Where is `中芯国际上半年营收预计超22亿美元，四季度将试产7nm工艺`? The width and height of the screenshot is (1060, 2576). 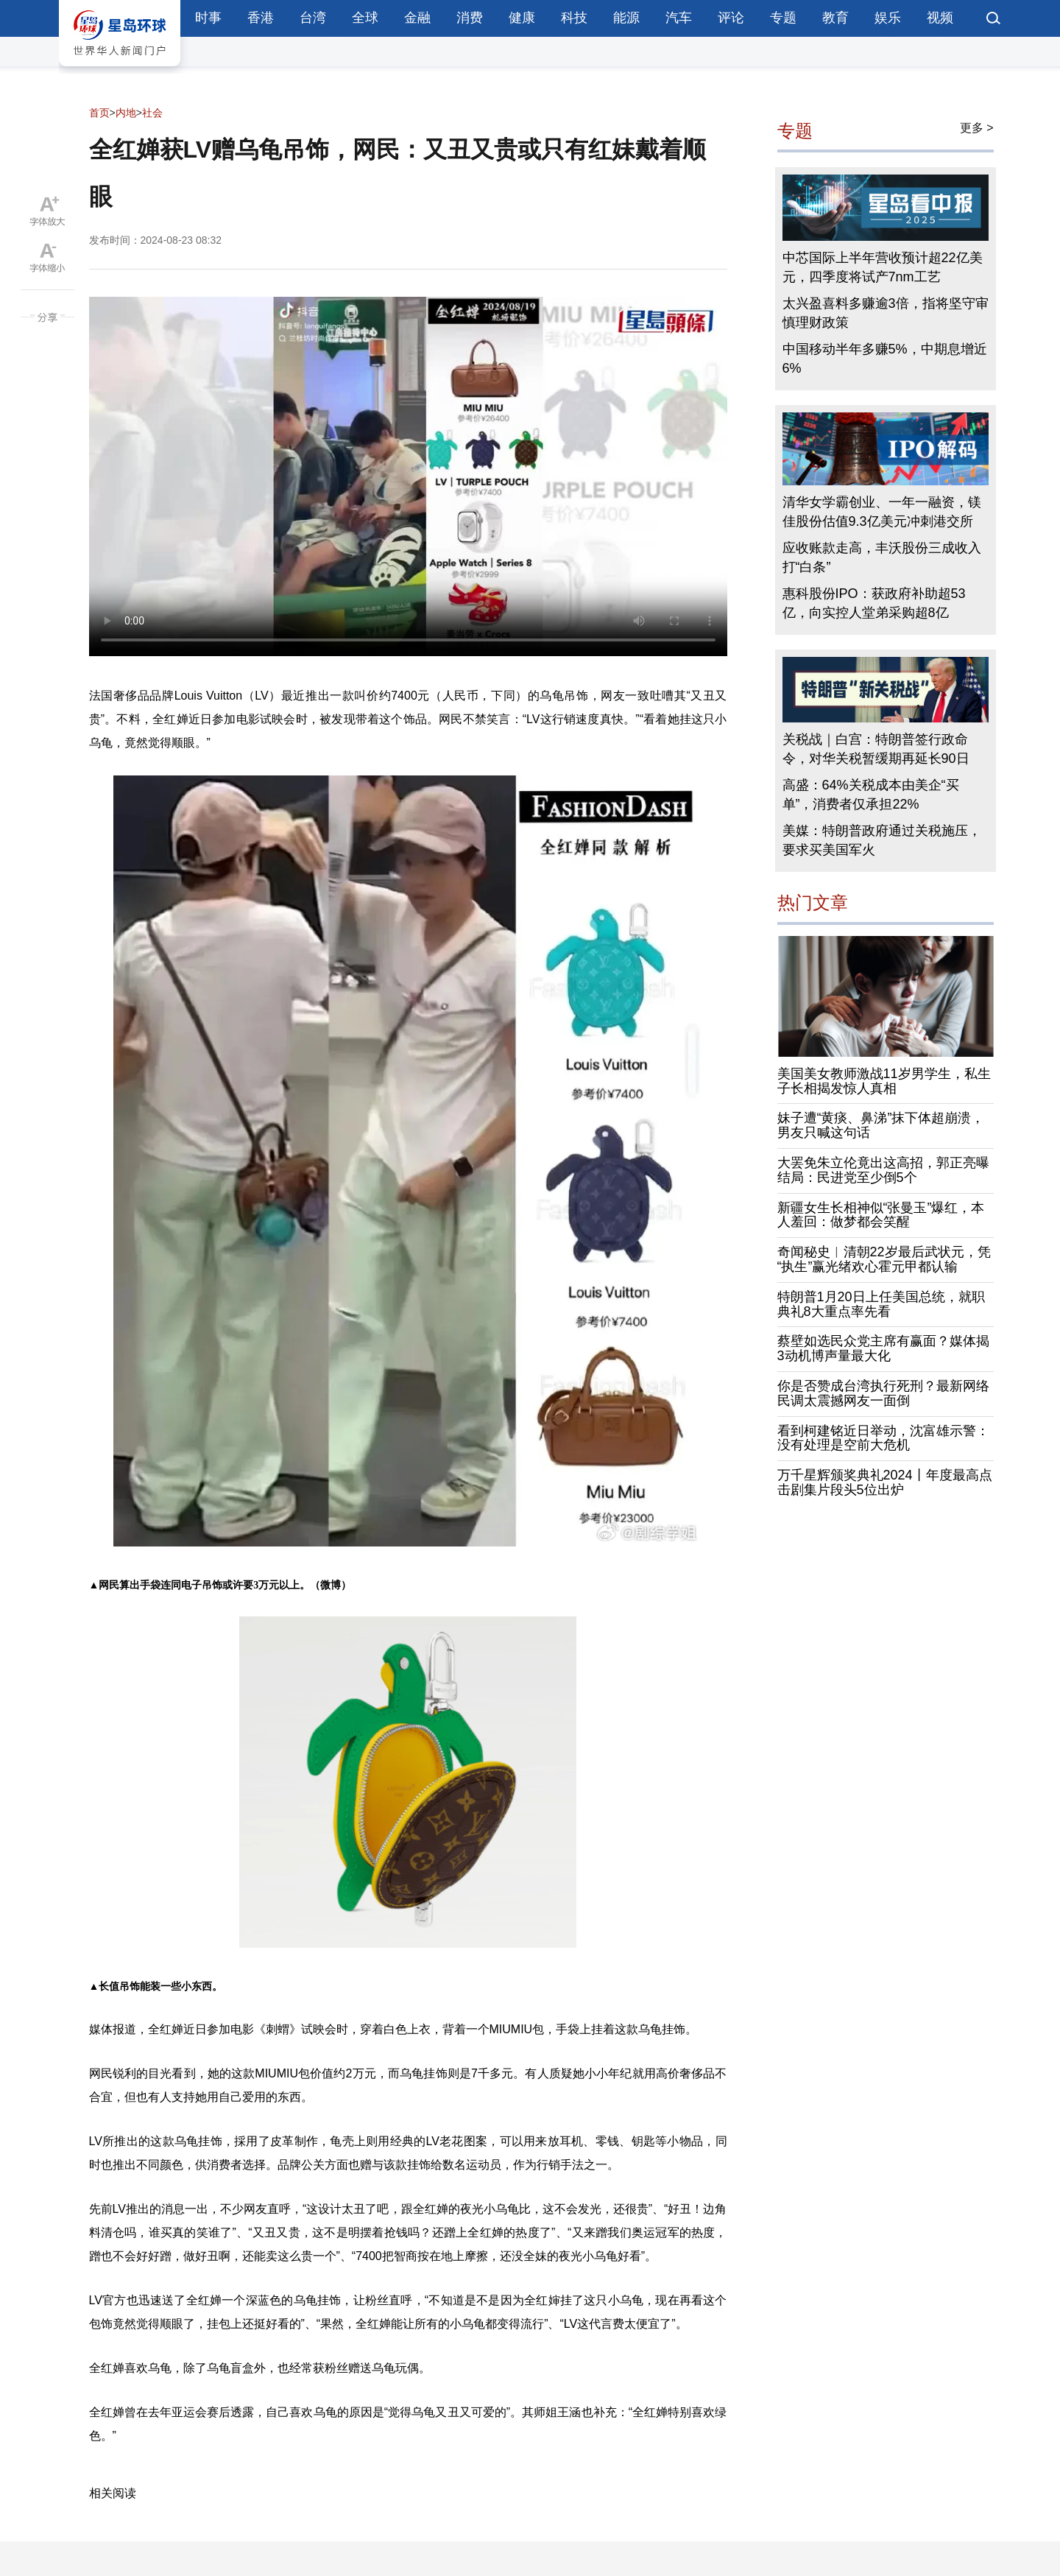 中芯国际上半年营收预计超22亿美元，四季度将试产7nm工艺 is located at coordinates (882, 267).